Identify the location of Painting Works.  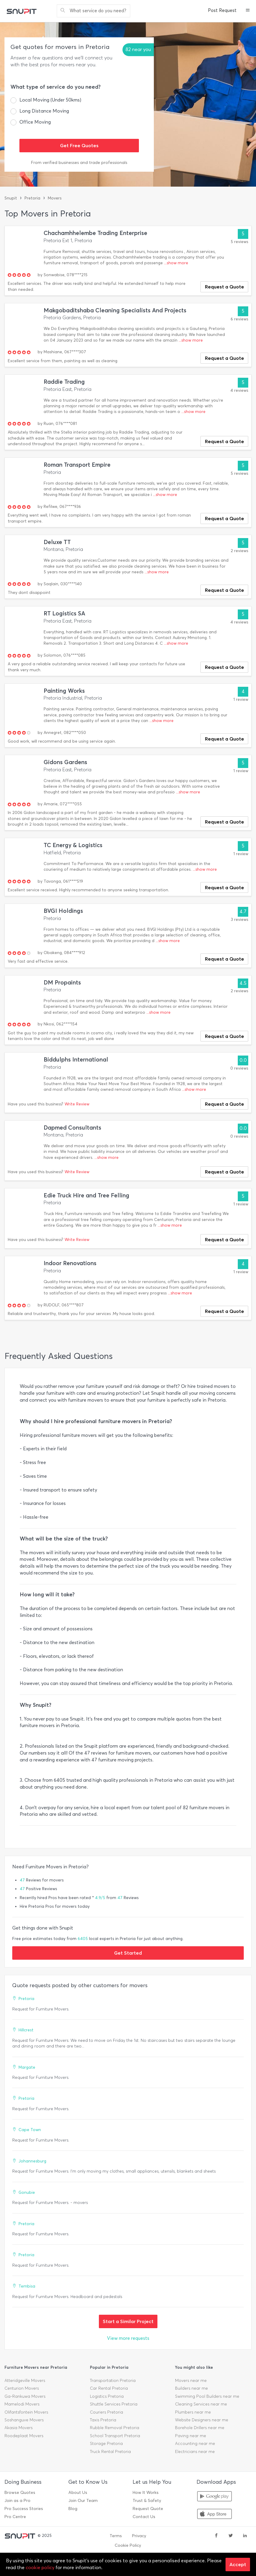
(64, 690).